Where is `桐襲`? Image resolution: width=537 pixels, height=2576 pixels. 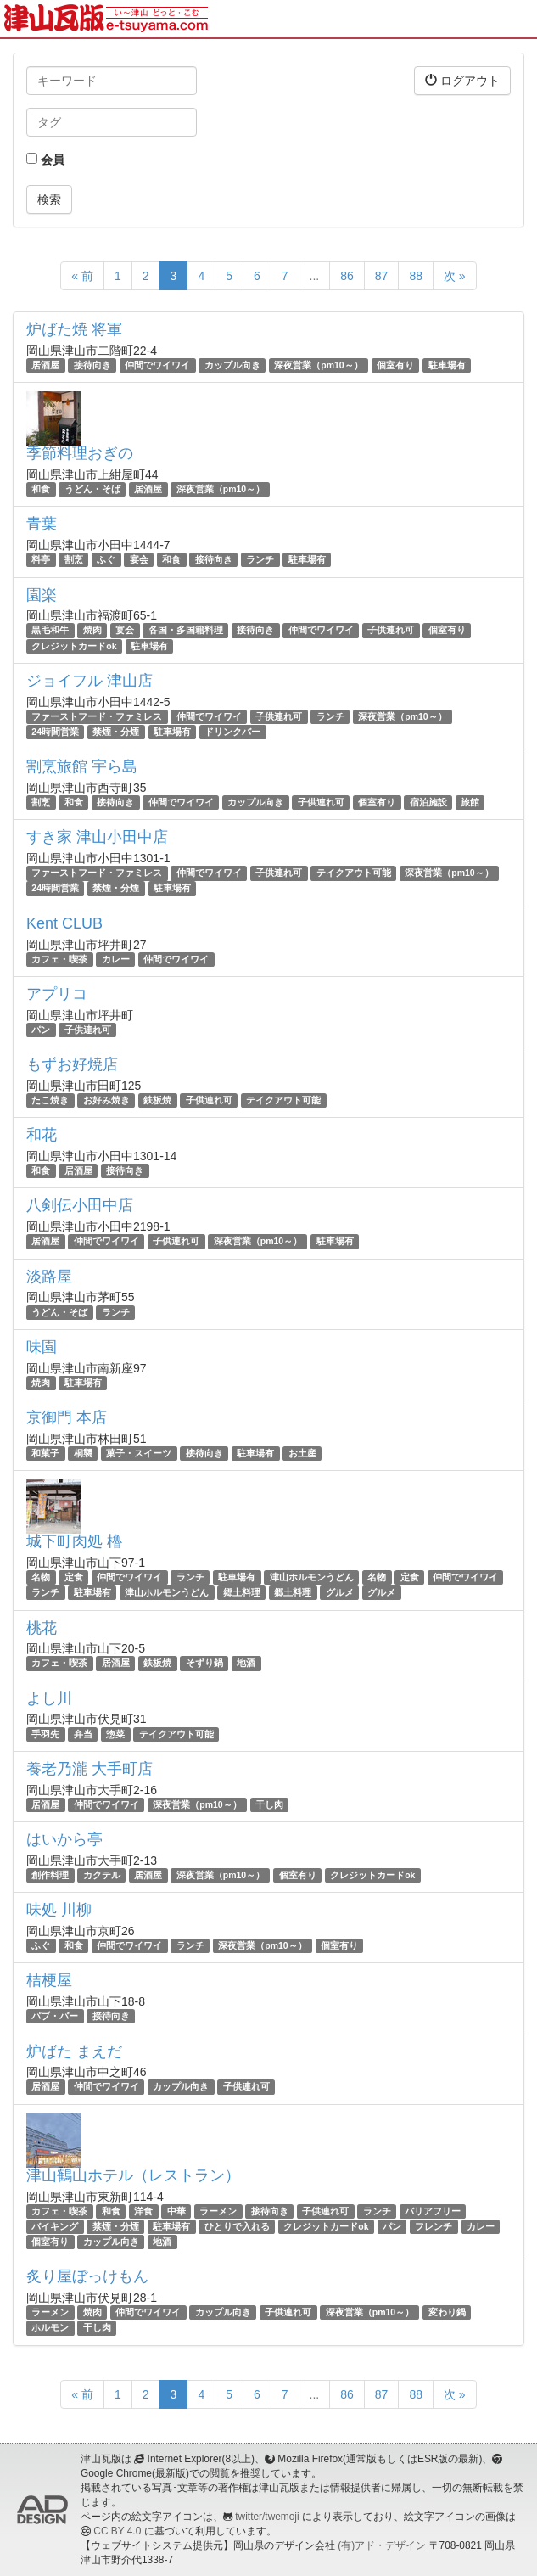
桐襲 is located at coordinates (83, 1453).